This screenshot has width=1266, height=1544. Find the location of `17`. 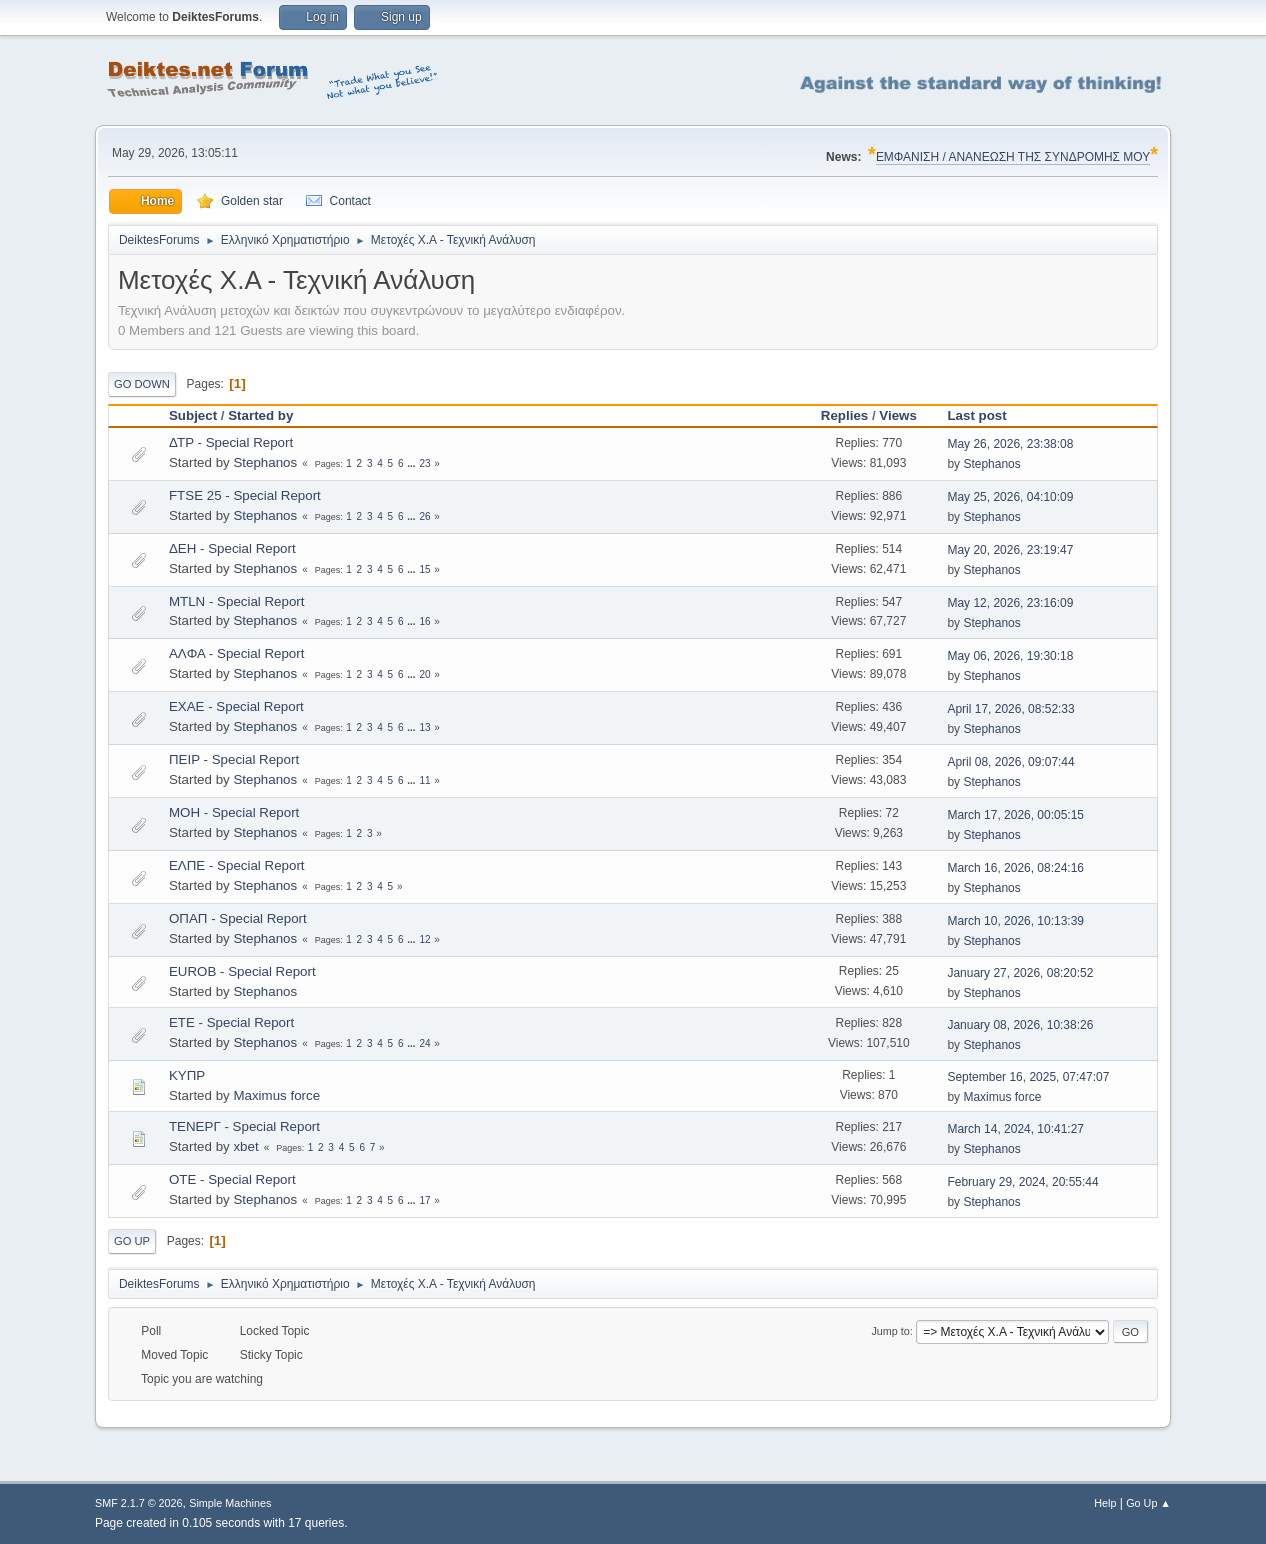

17 is located at coordinates (424, 1200).